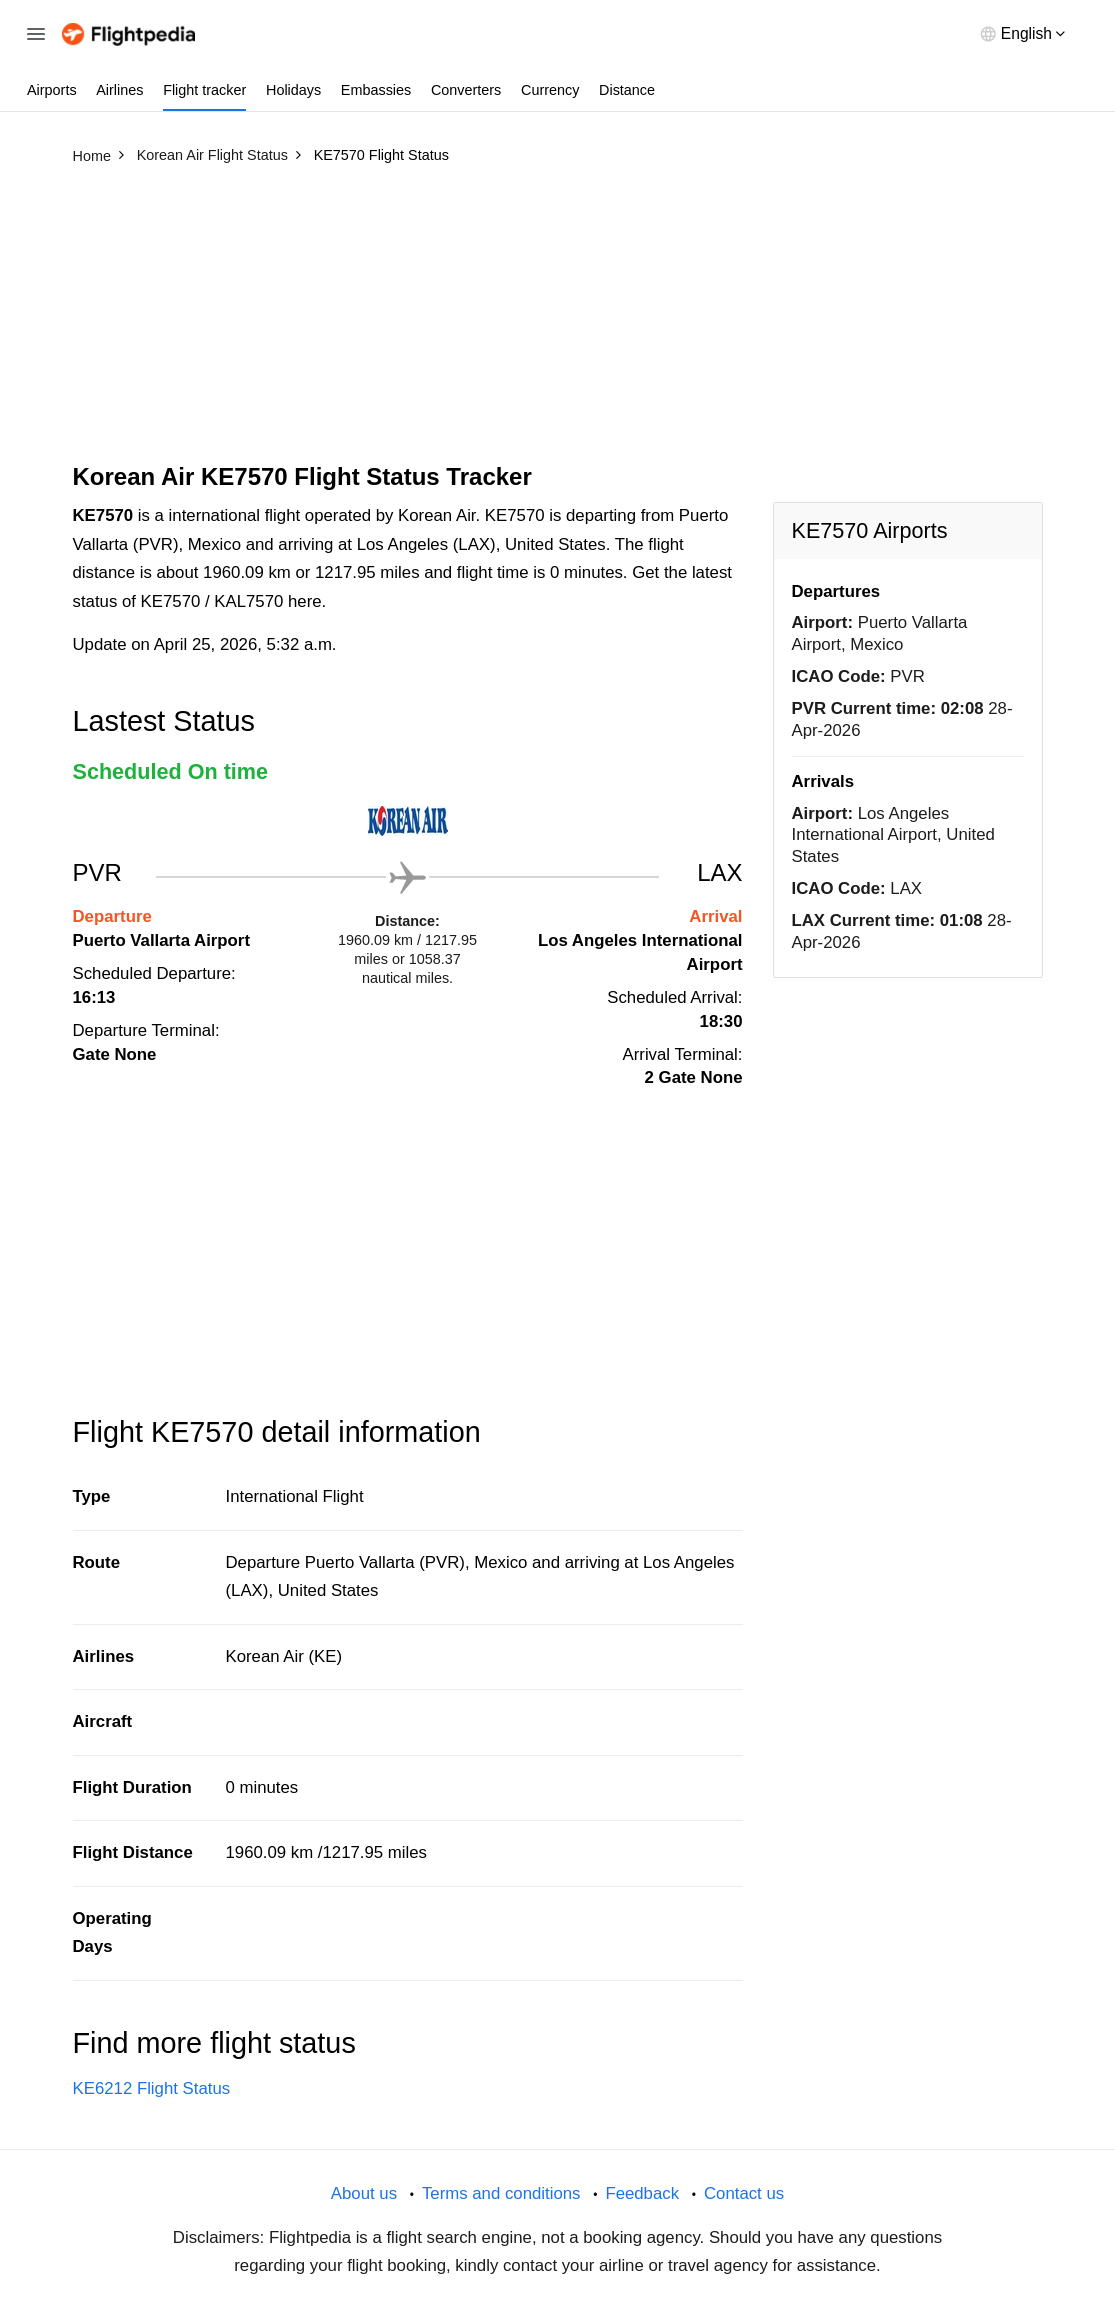 The image size is (1115, 2321). What do you see at coordinates (152, 2088) in the screenshot?
I see `KE6212 Flight Status` at bounding box center [152, 2088].